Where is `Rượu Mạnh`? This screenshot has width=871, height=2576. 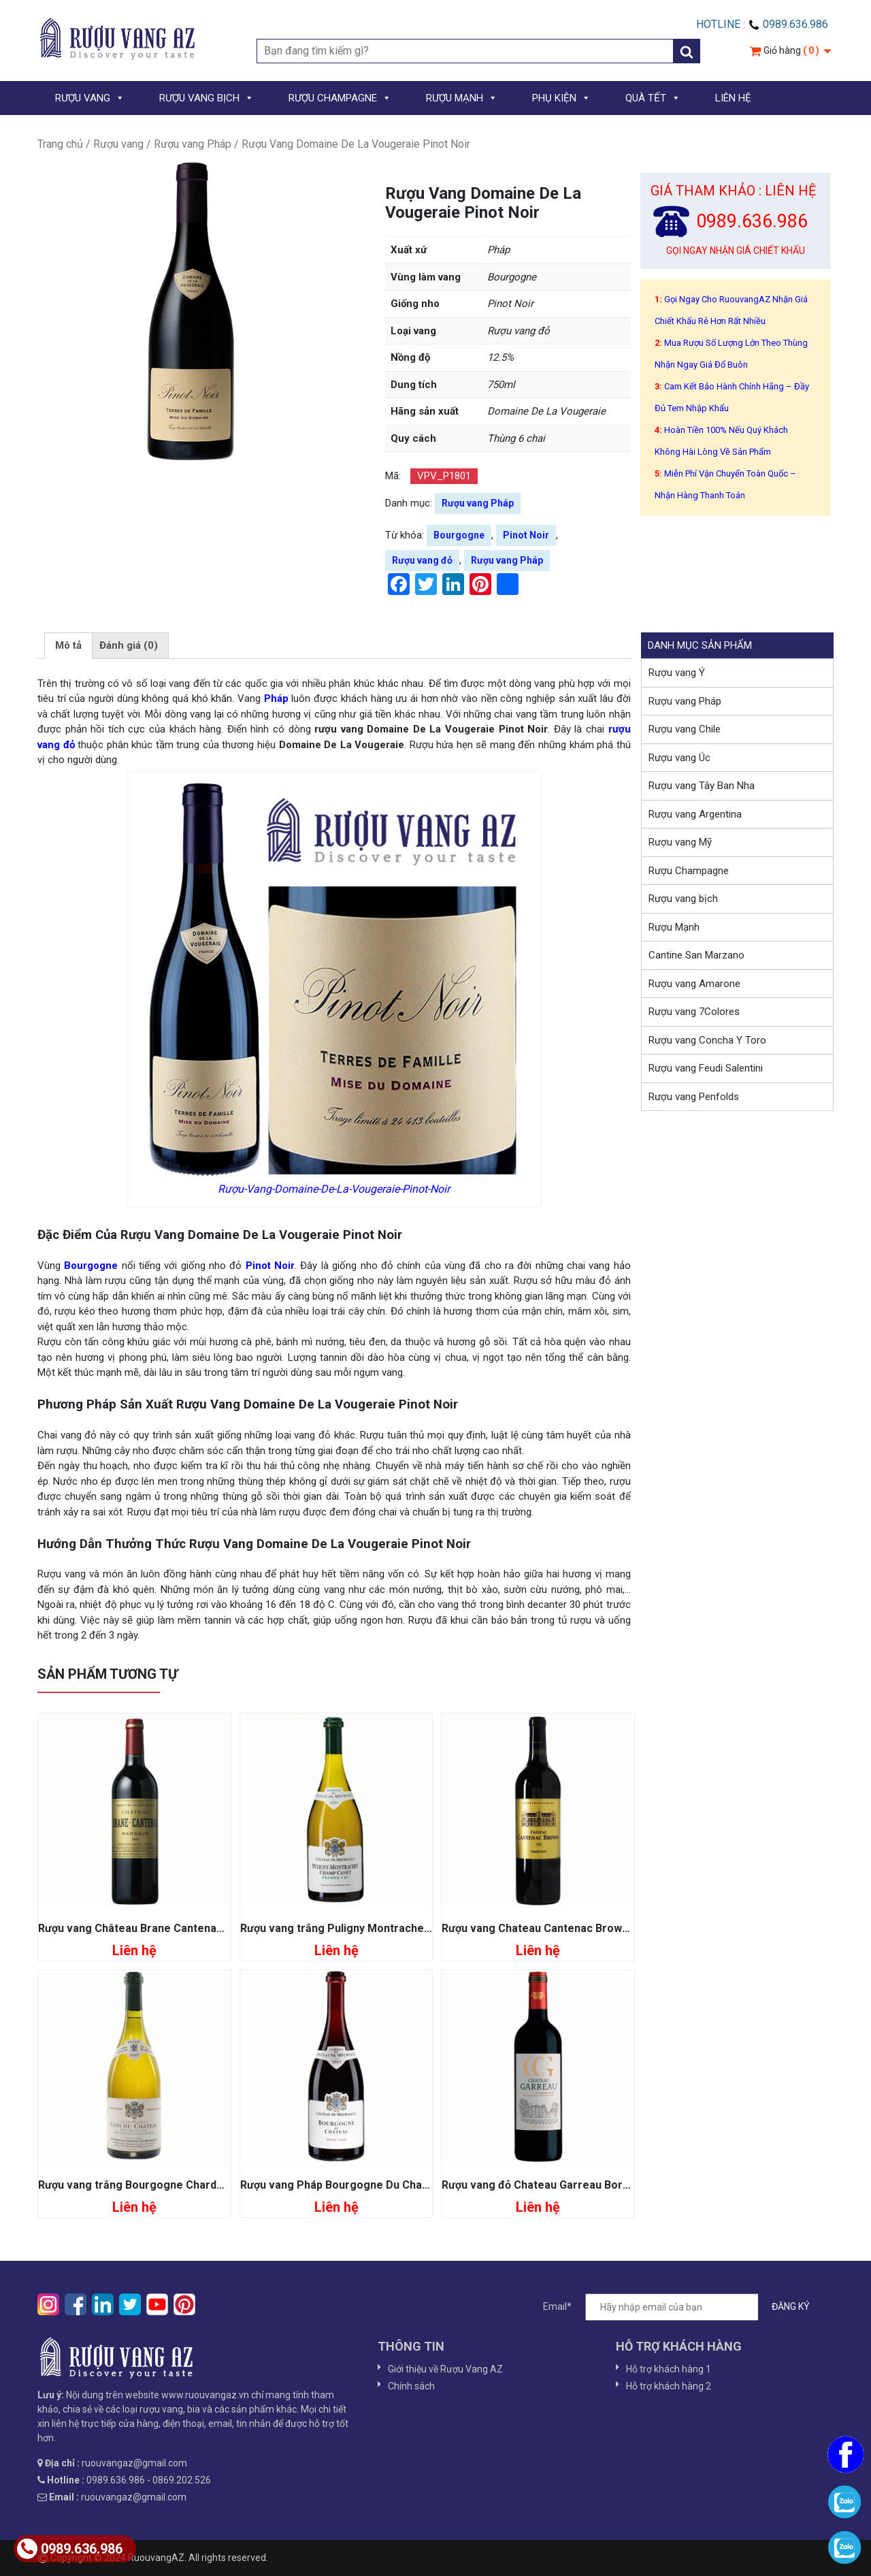 Rượu Mạnh is located at coordinates (674, 927).